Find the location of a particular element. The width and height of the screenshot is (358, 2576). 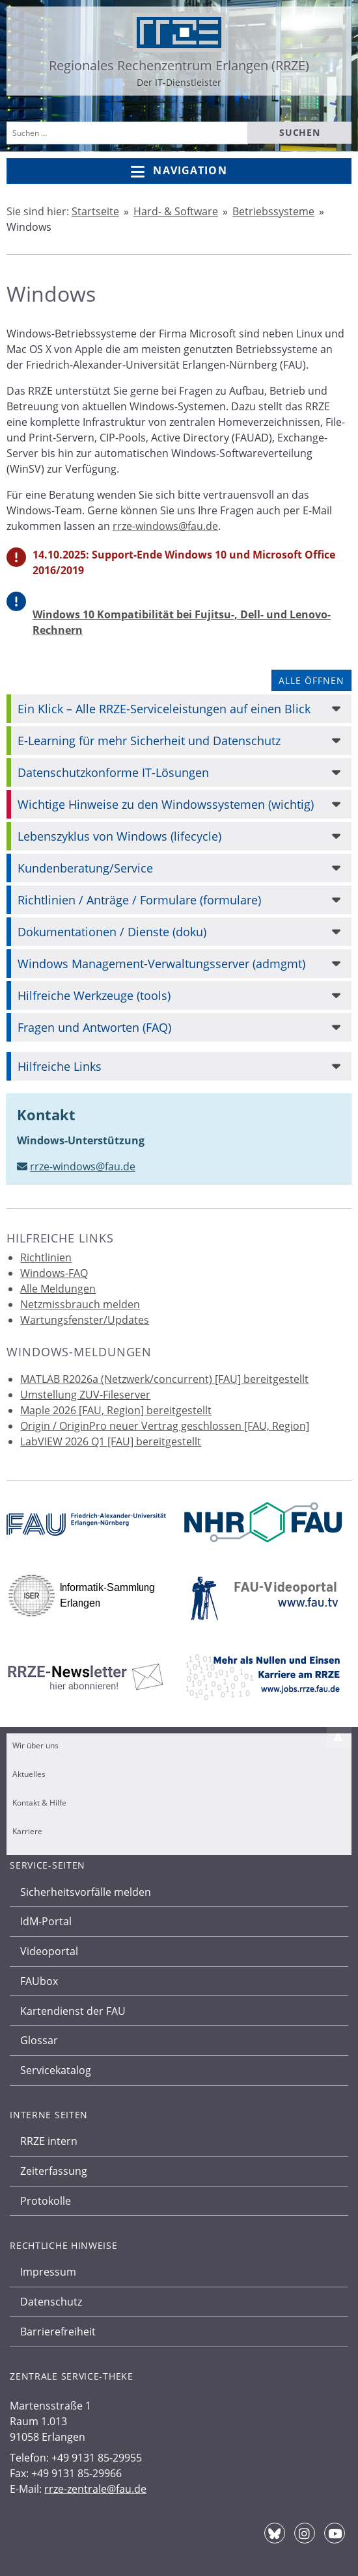

Umstellung ZUV-Fileserver is located at coordinates (85, 1394).